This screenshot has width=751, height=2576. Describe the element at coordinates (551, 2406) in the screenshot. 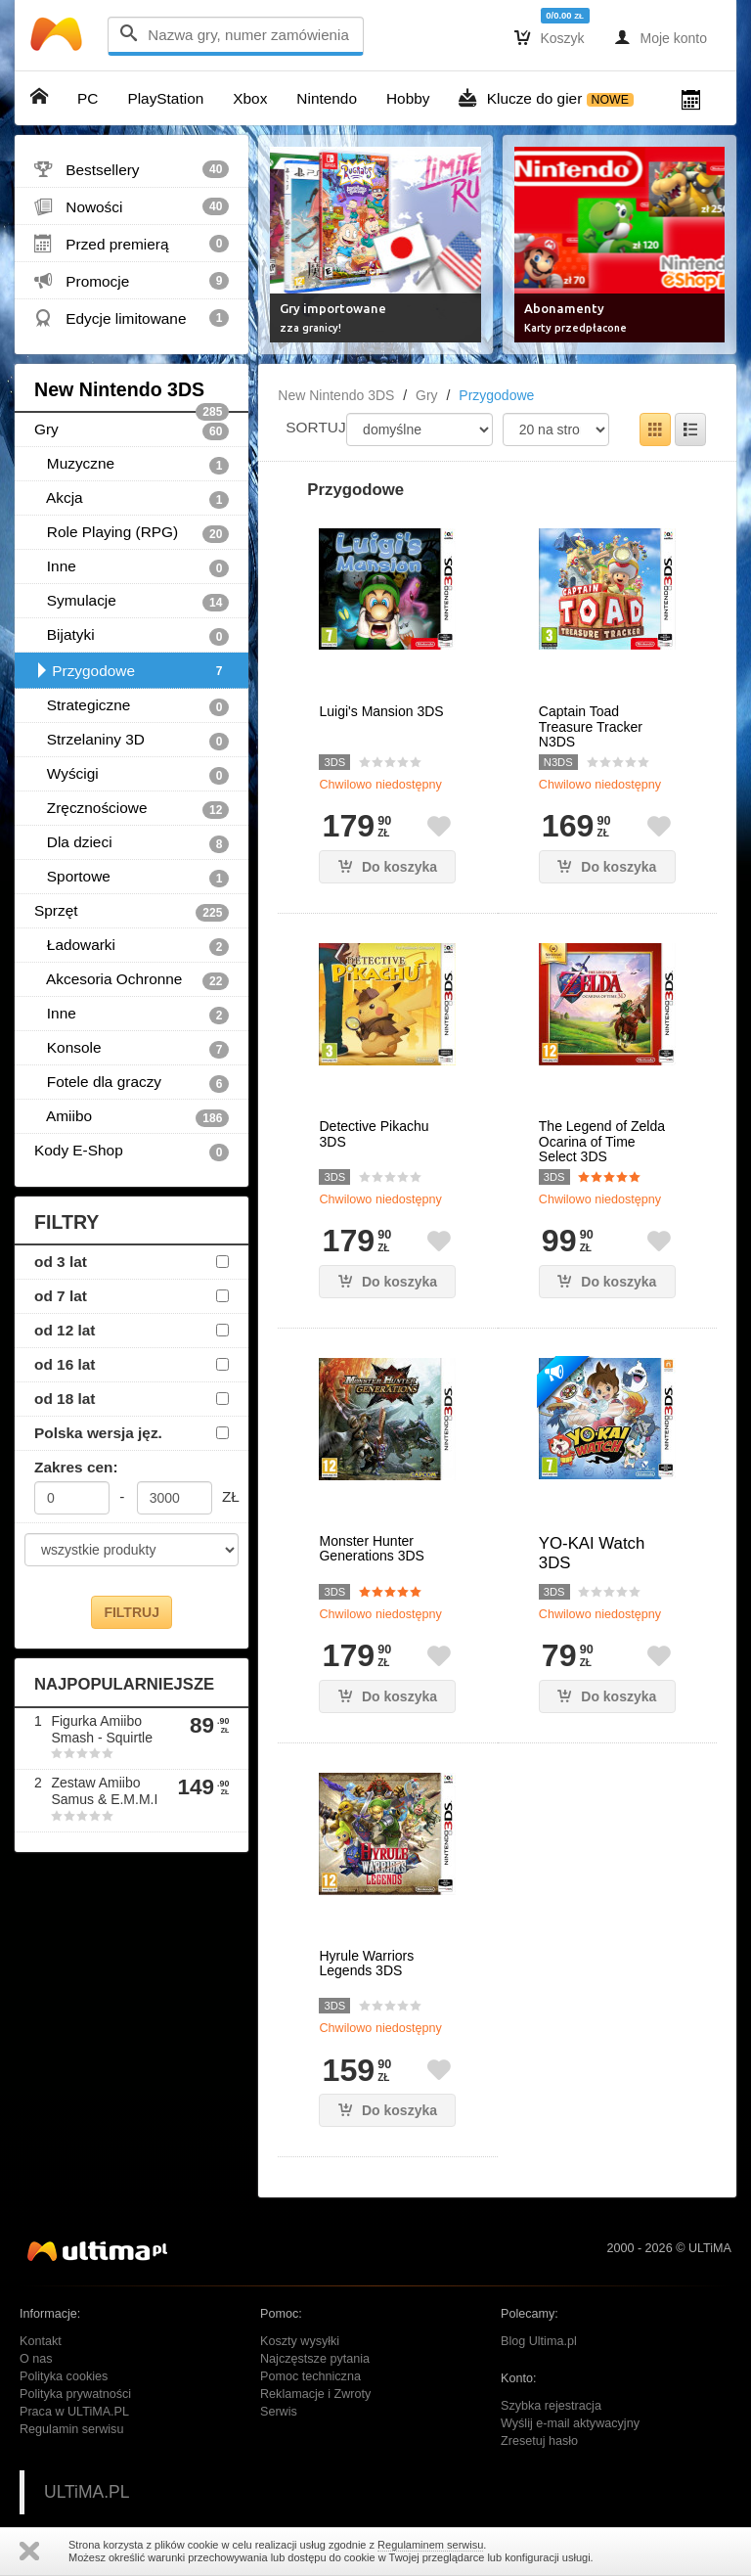

I see `Szybka rejestracja` at that location.